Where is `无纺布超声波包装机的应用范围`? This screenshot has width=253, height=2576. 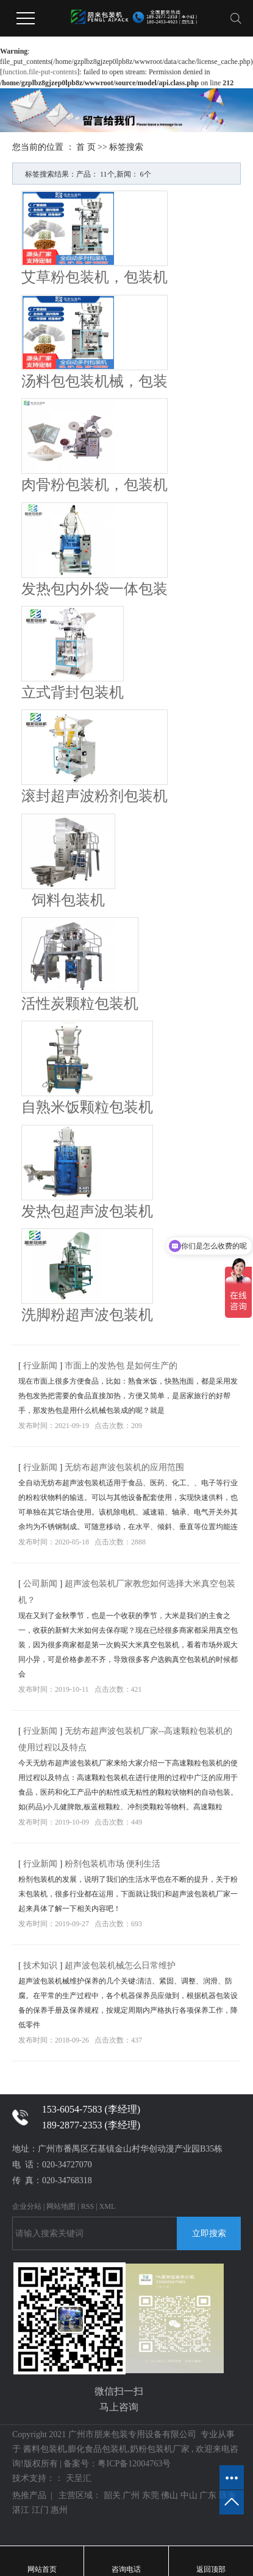
无纺布超声波包装机的应用范围 is located at coordinates (124, 1467).